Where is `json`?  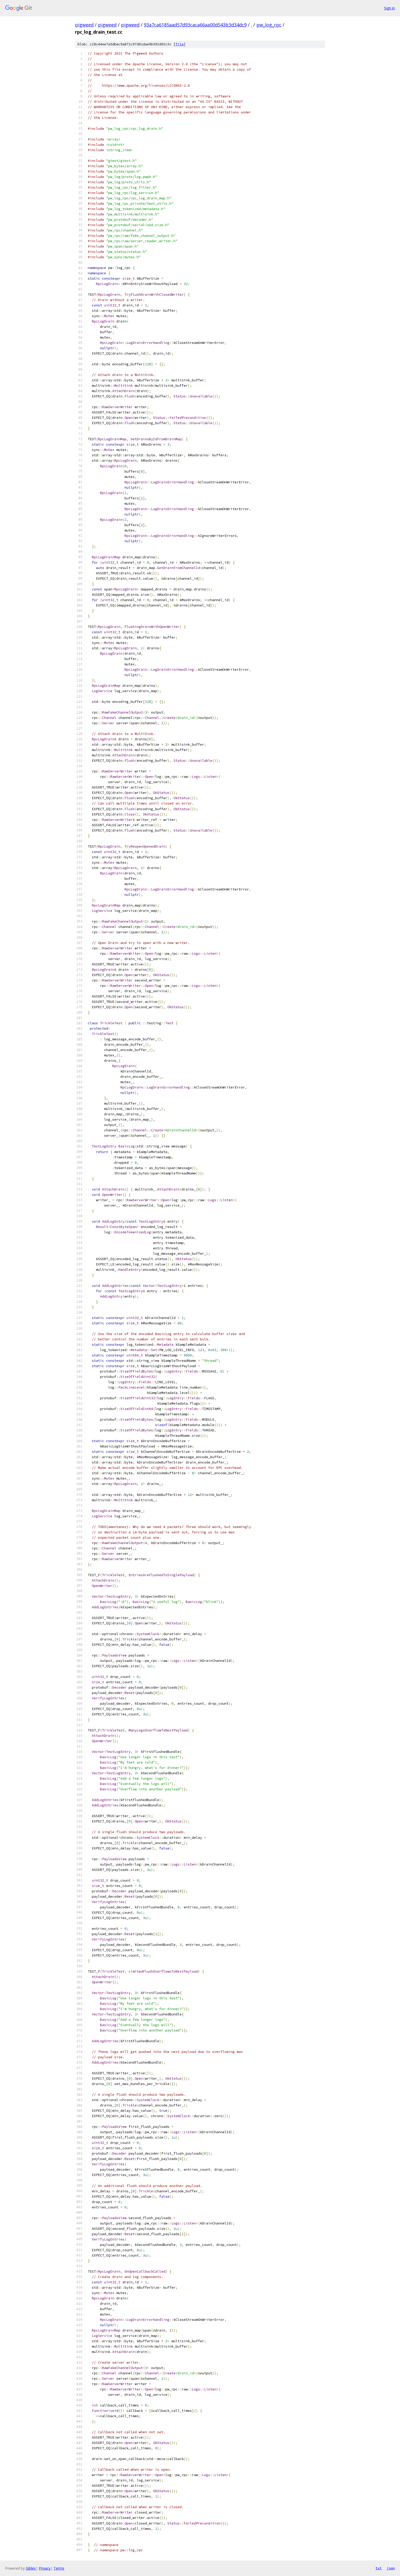 json is located at coordinates (391, 2568).